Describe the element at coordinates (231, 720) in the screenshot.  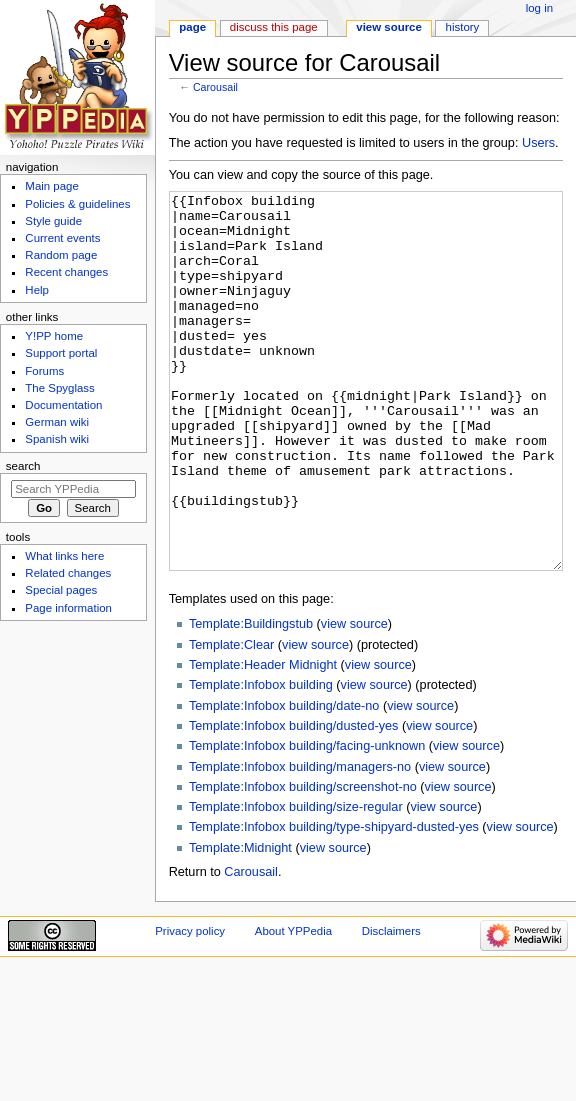
I see `Template:Clear` at that location.